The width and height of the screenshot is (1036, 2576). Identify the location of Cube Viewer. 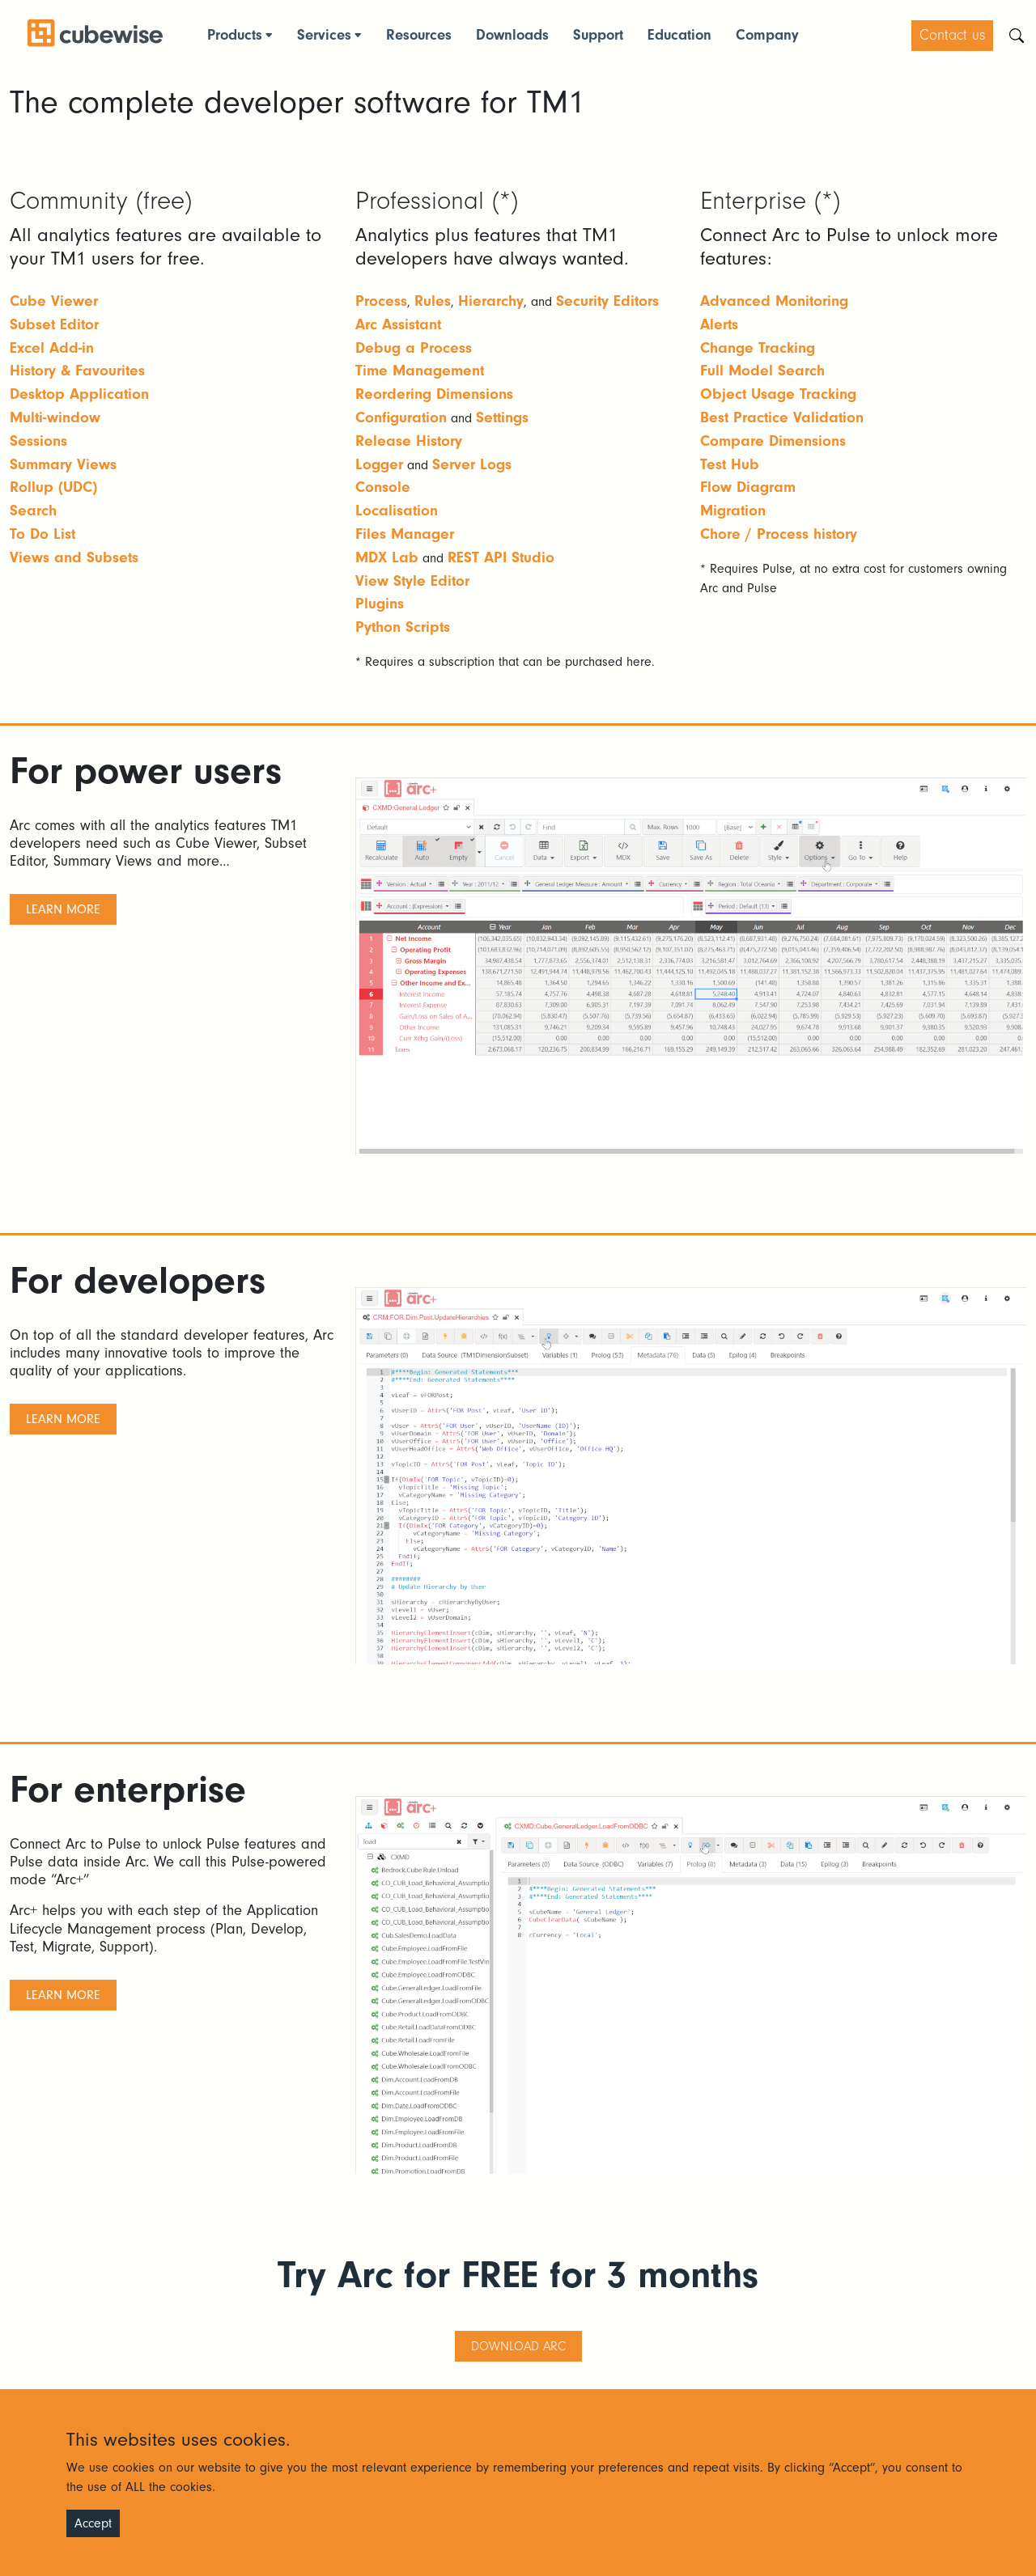
(54, 301).